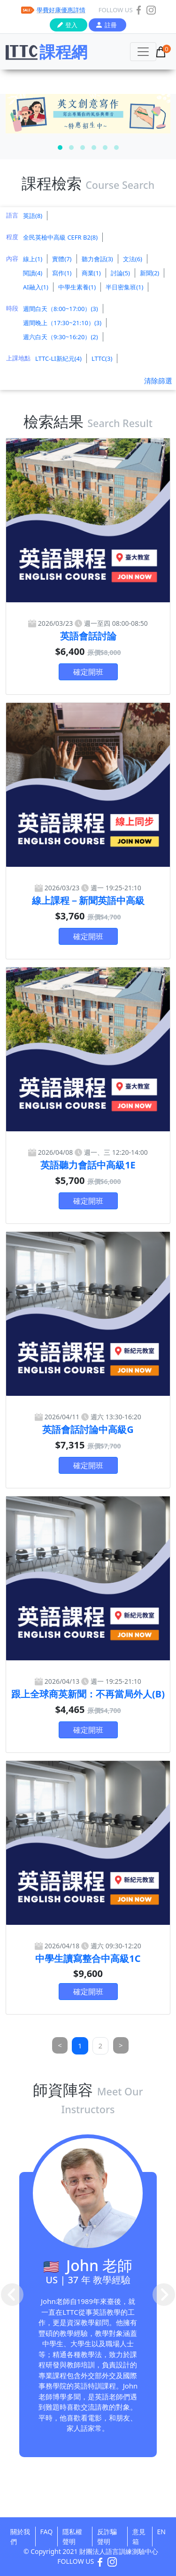 Image resolution: width=176 pixels, height=2576 pixels. Describe the element at coordinates (102, 358) in the screenshot. I see `LTTC(3)` at that location.